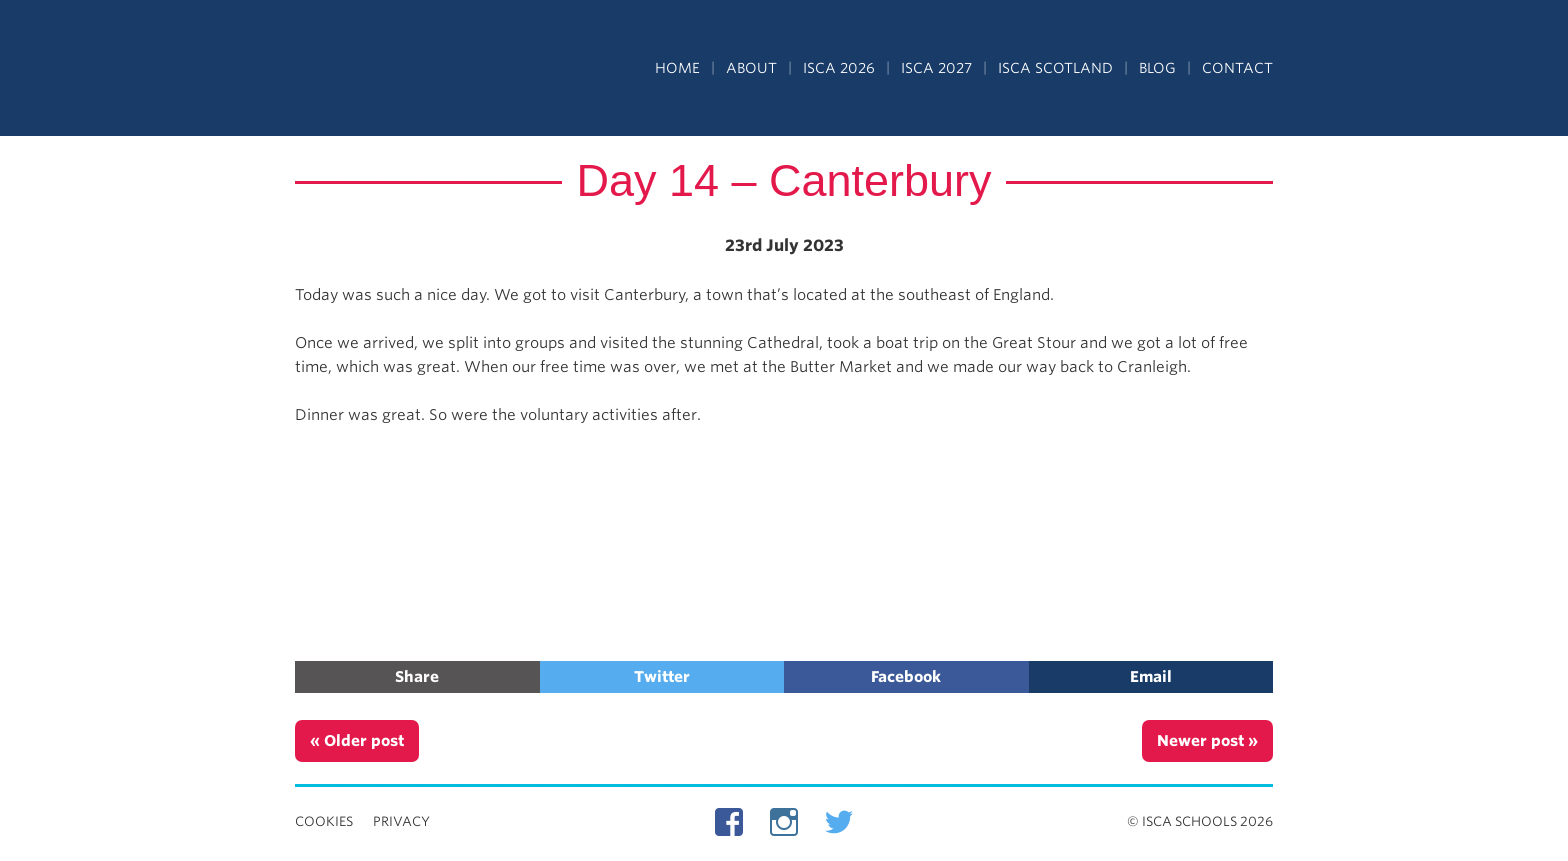  What do you see at coordinates (677, 68) in the screenshot?
I see `Home` at bounding box center [677, 68].